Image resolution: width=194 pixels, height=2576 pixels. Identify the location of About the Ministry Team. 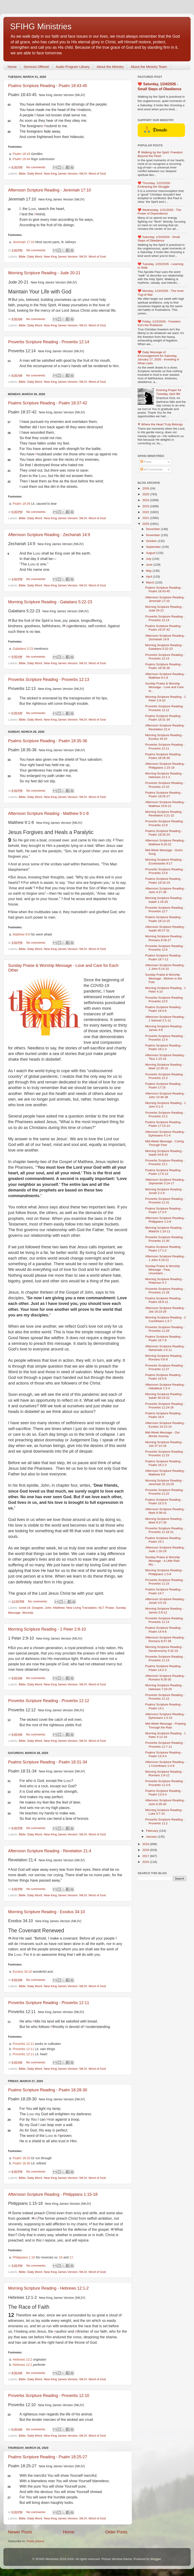
(149, 67).